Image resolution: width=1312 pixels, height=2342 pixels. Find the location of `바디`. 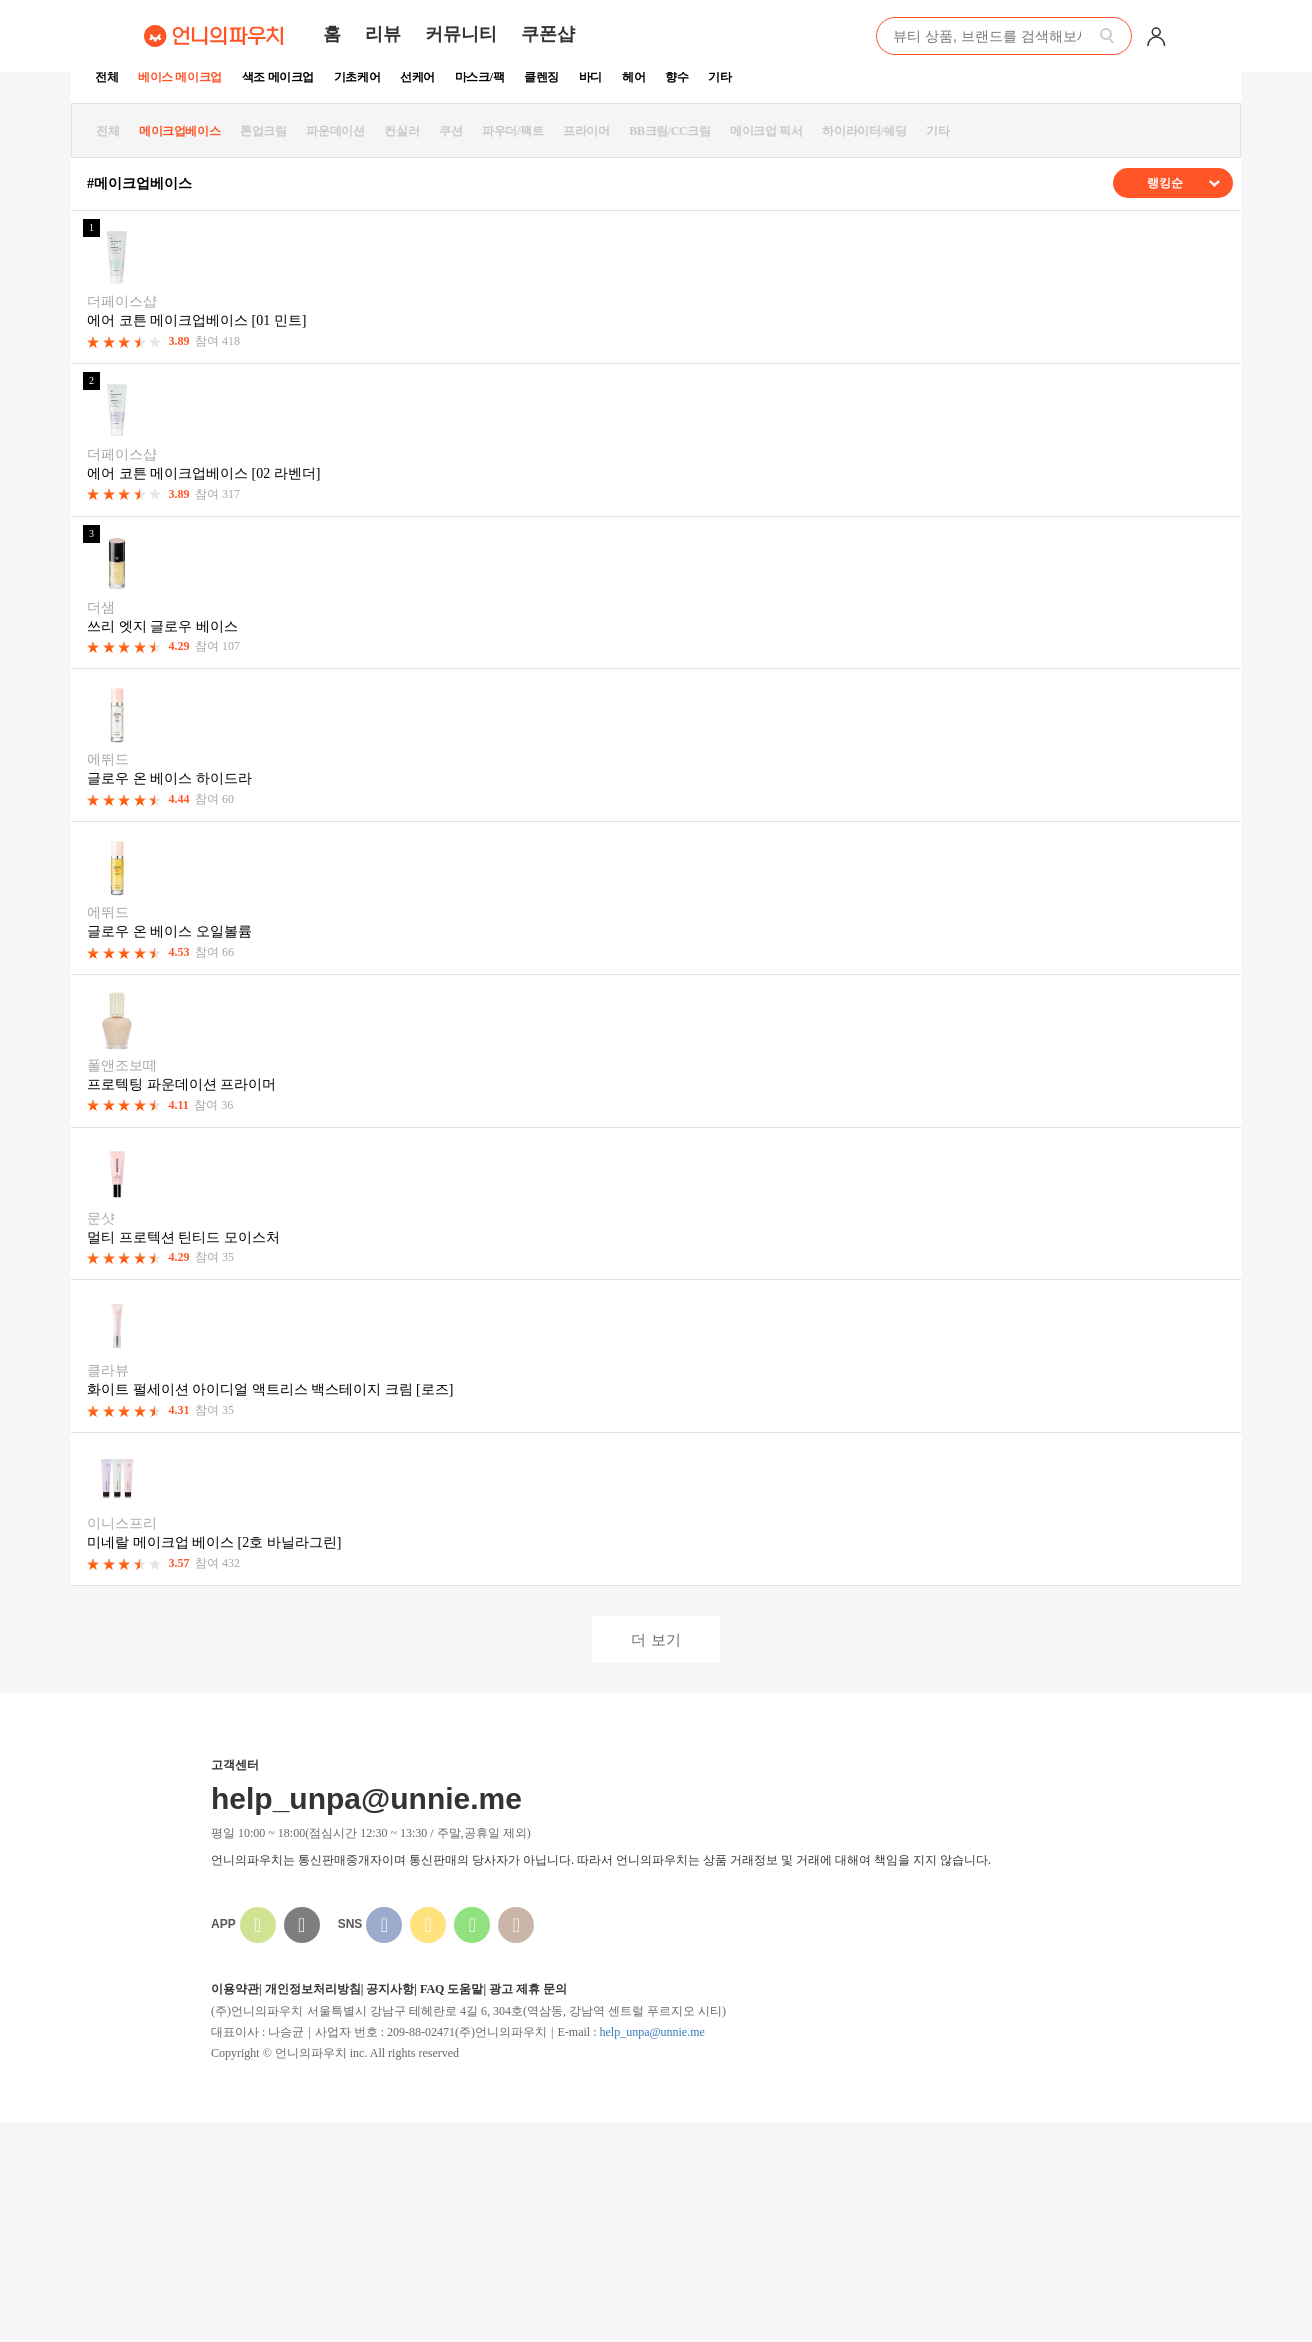

바디 is located at coordinates (590, 77).